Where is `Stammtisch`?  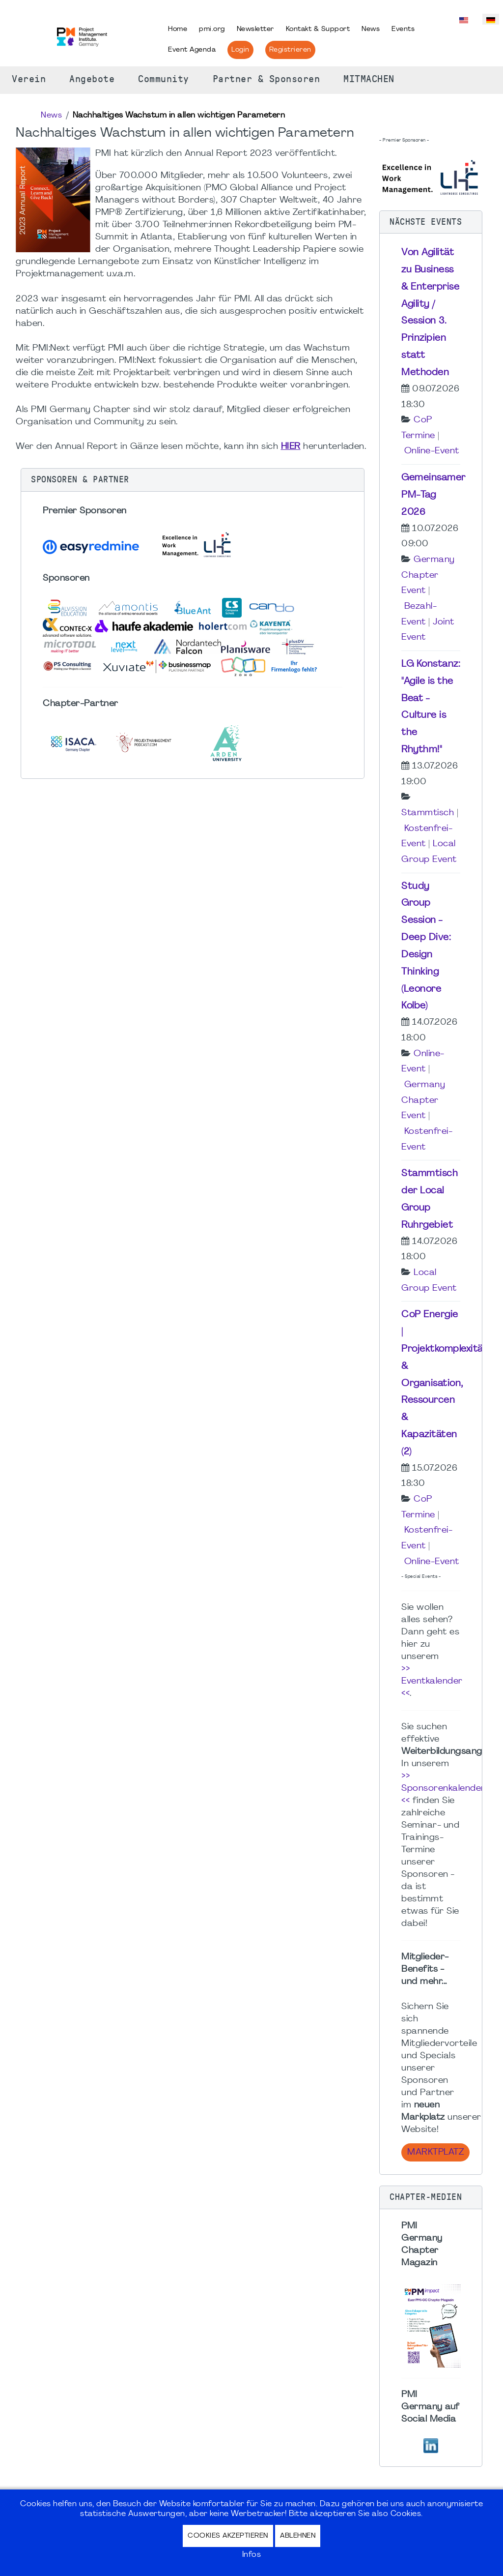
Stammtisch is located at coordinates (427, 813).